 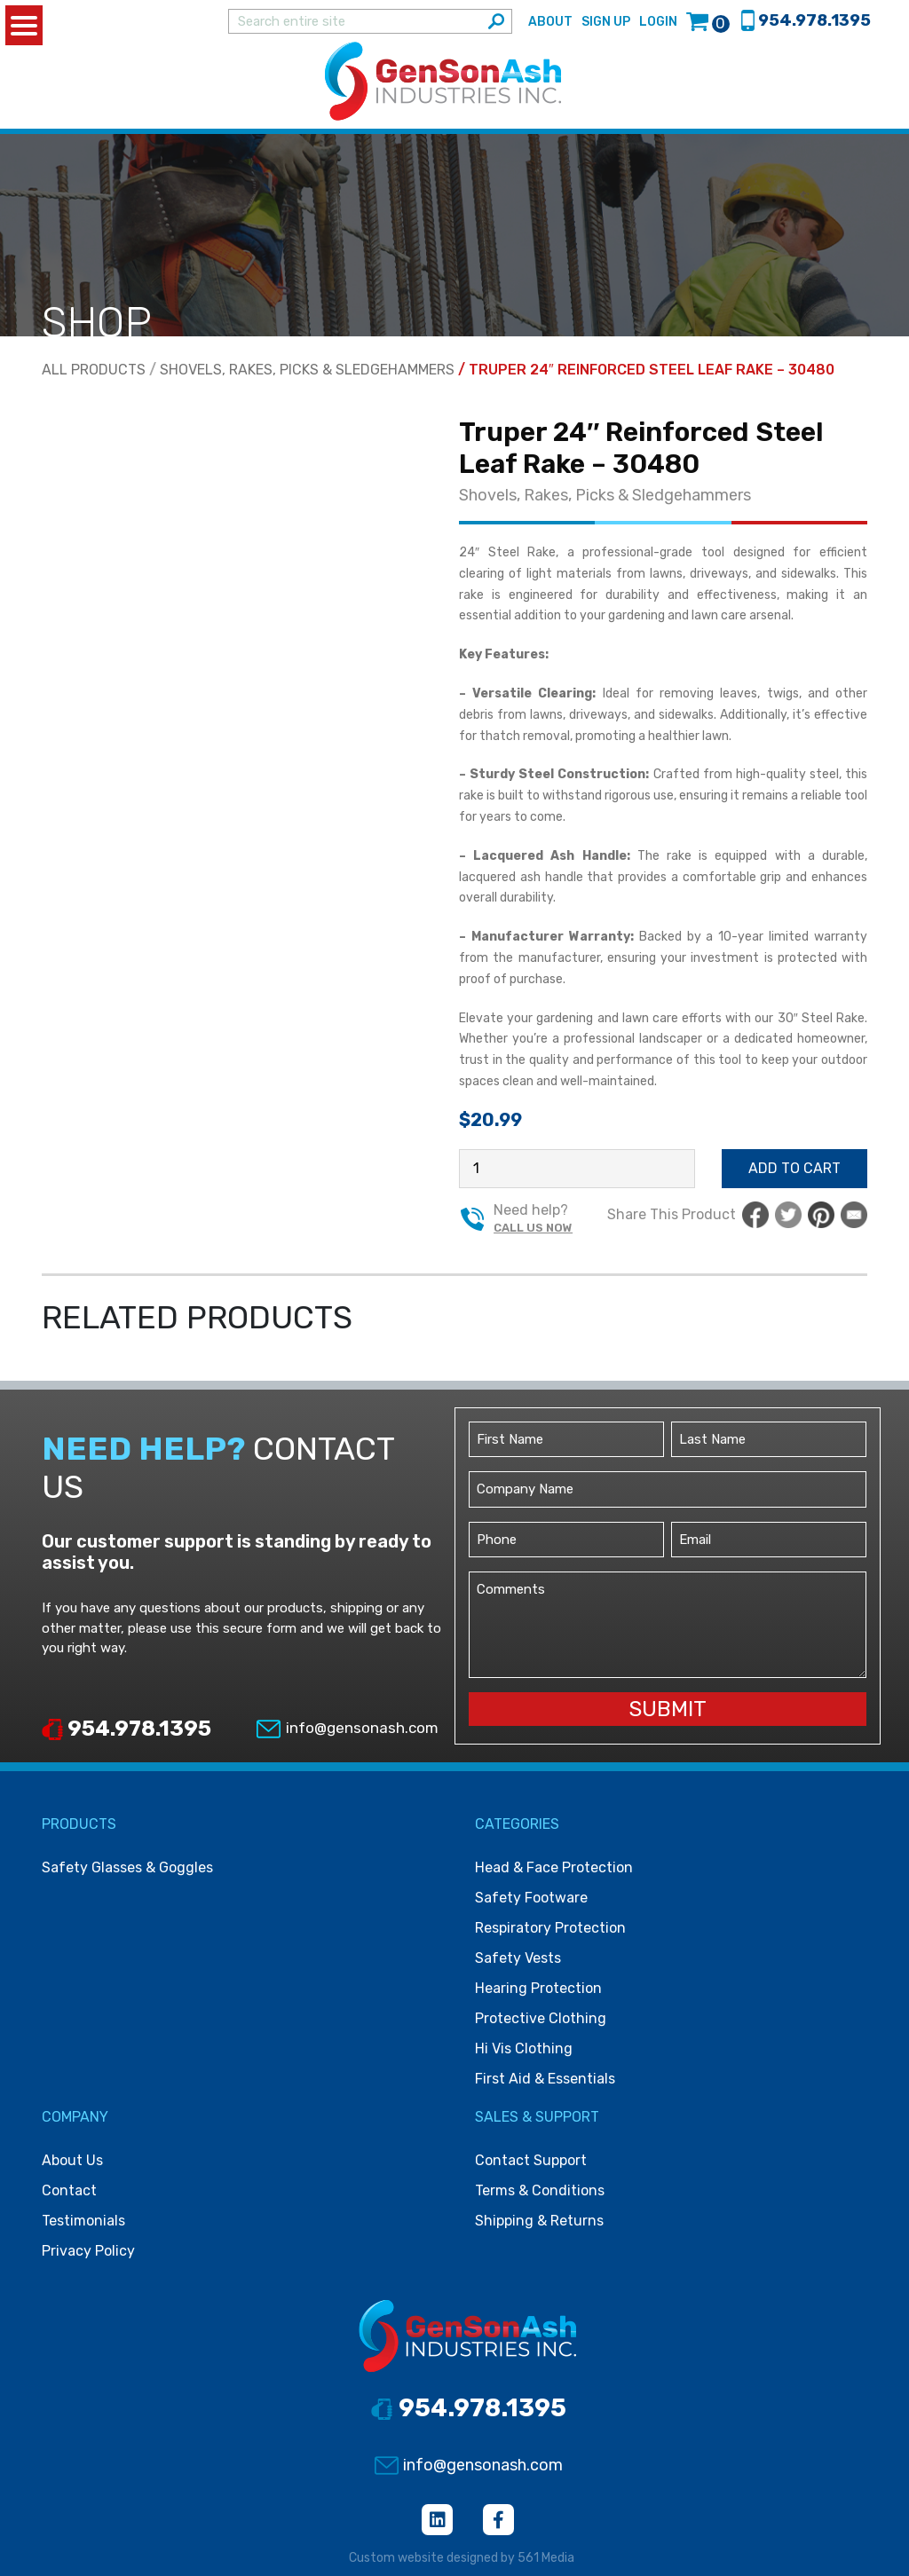 I want to click on About, so click(x=550, y=21).